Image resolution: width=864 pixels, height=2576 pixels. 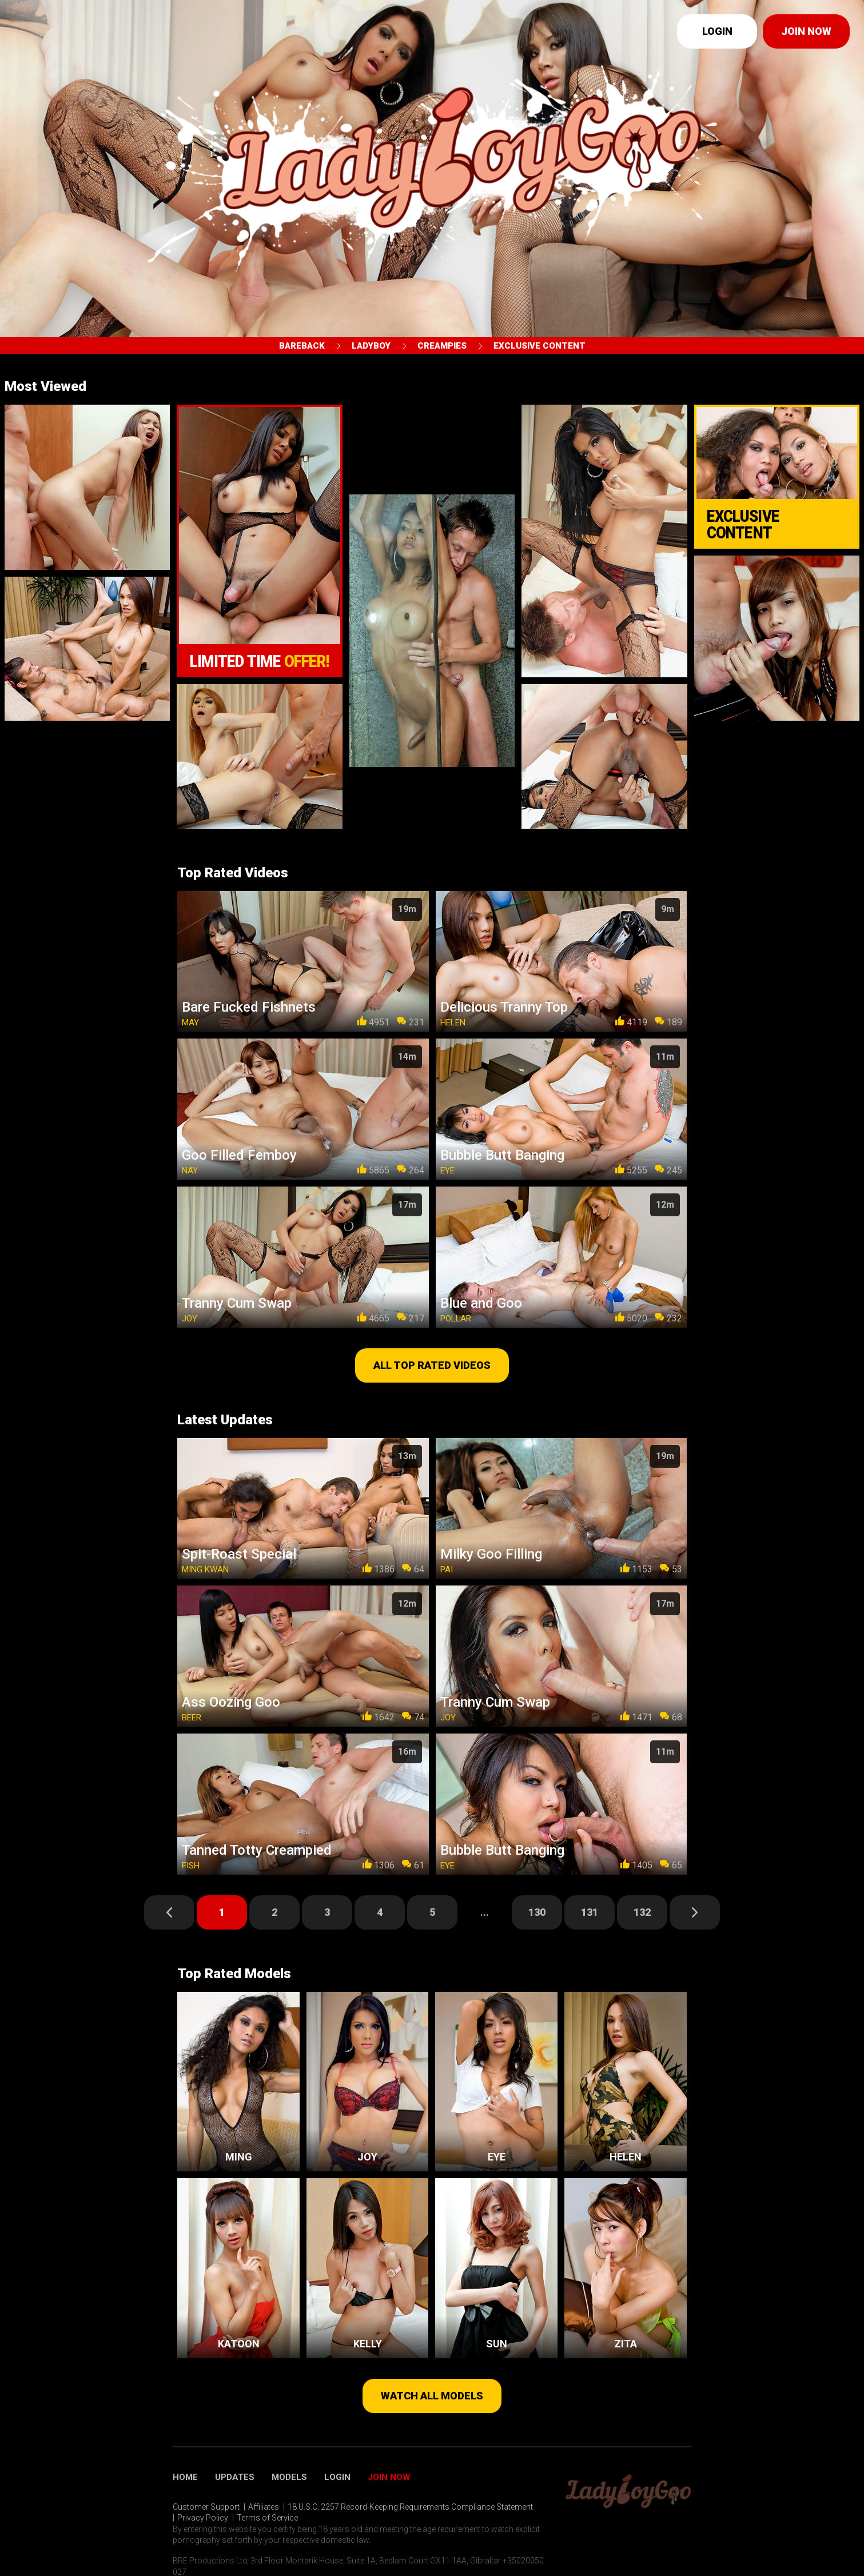 What do you see at coordinates (263, 2506) in the screenshot?
I see `Affiliates` at bounding box center [263, 2506].